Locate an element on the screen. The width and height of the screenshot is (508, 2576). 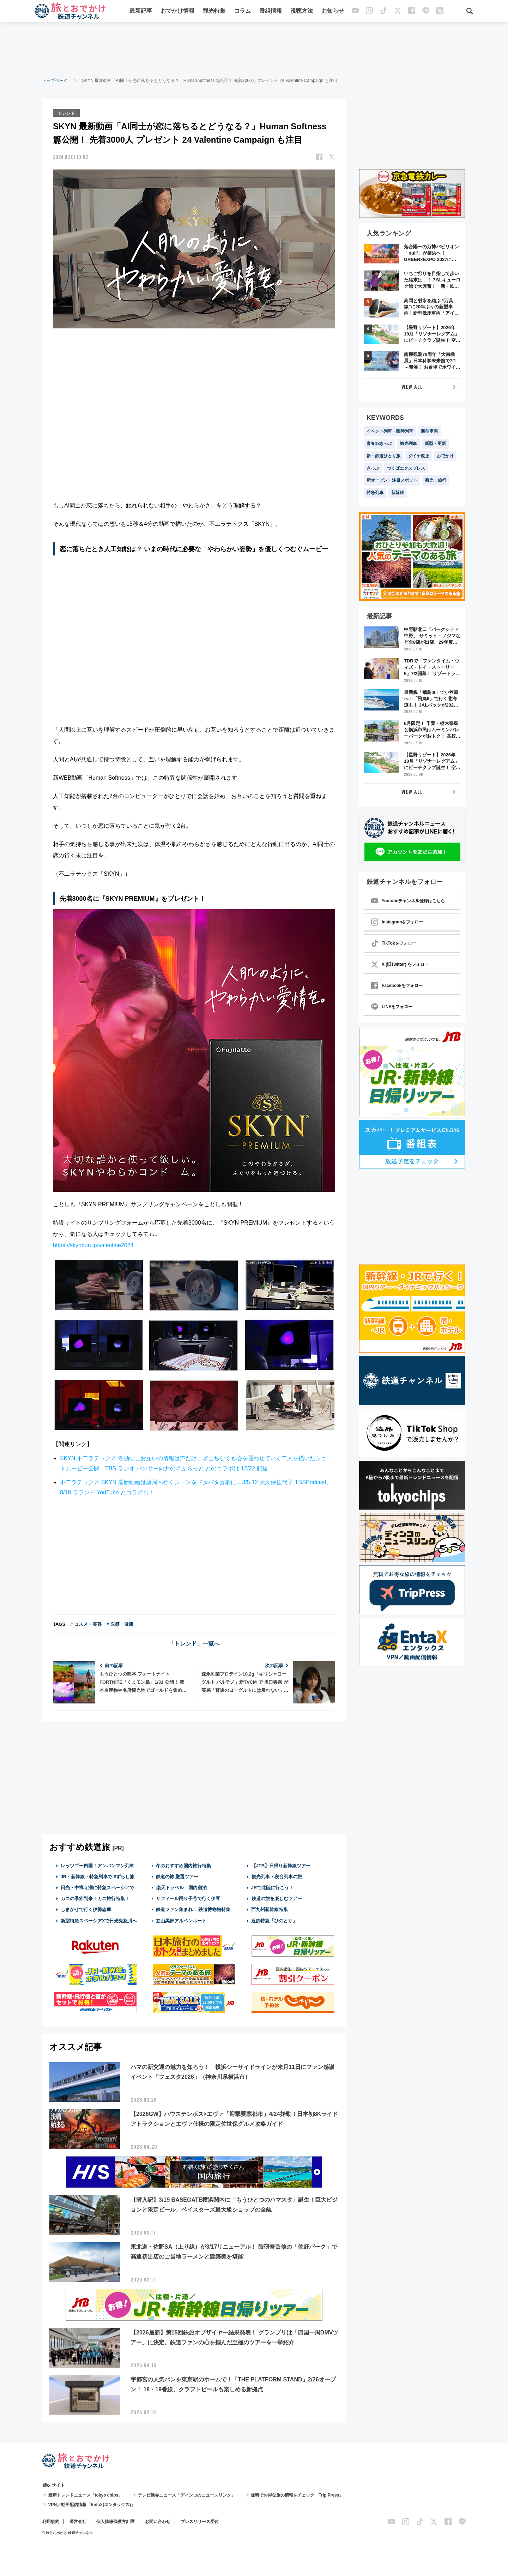
近鉄特急「ひのとり」 is located at coordinates (274, 1920).